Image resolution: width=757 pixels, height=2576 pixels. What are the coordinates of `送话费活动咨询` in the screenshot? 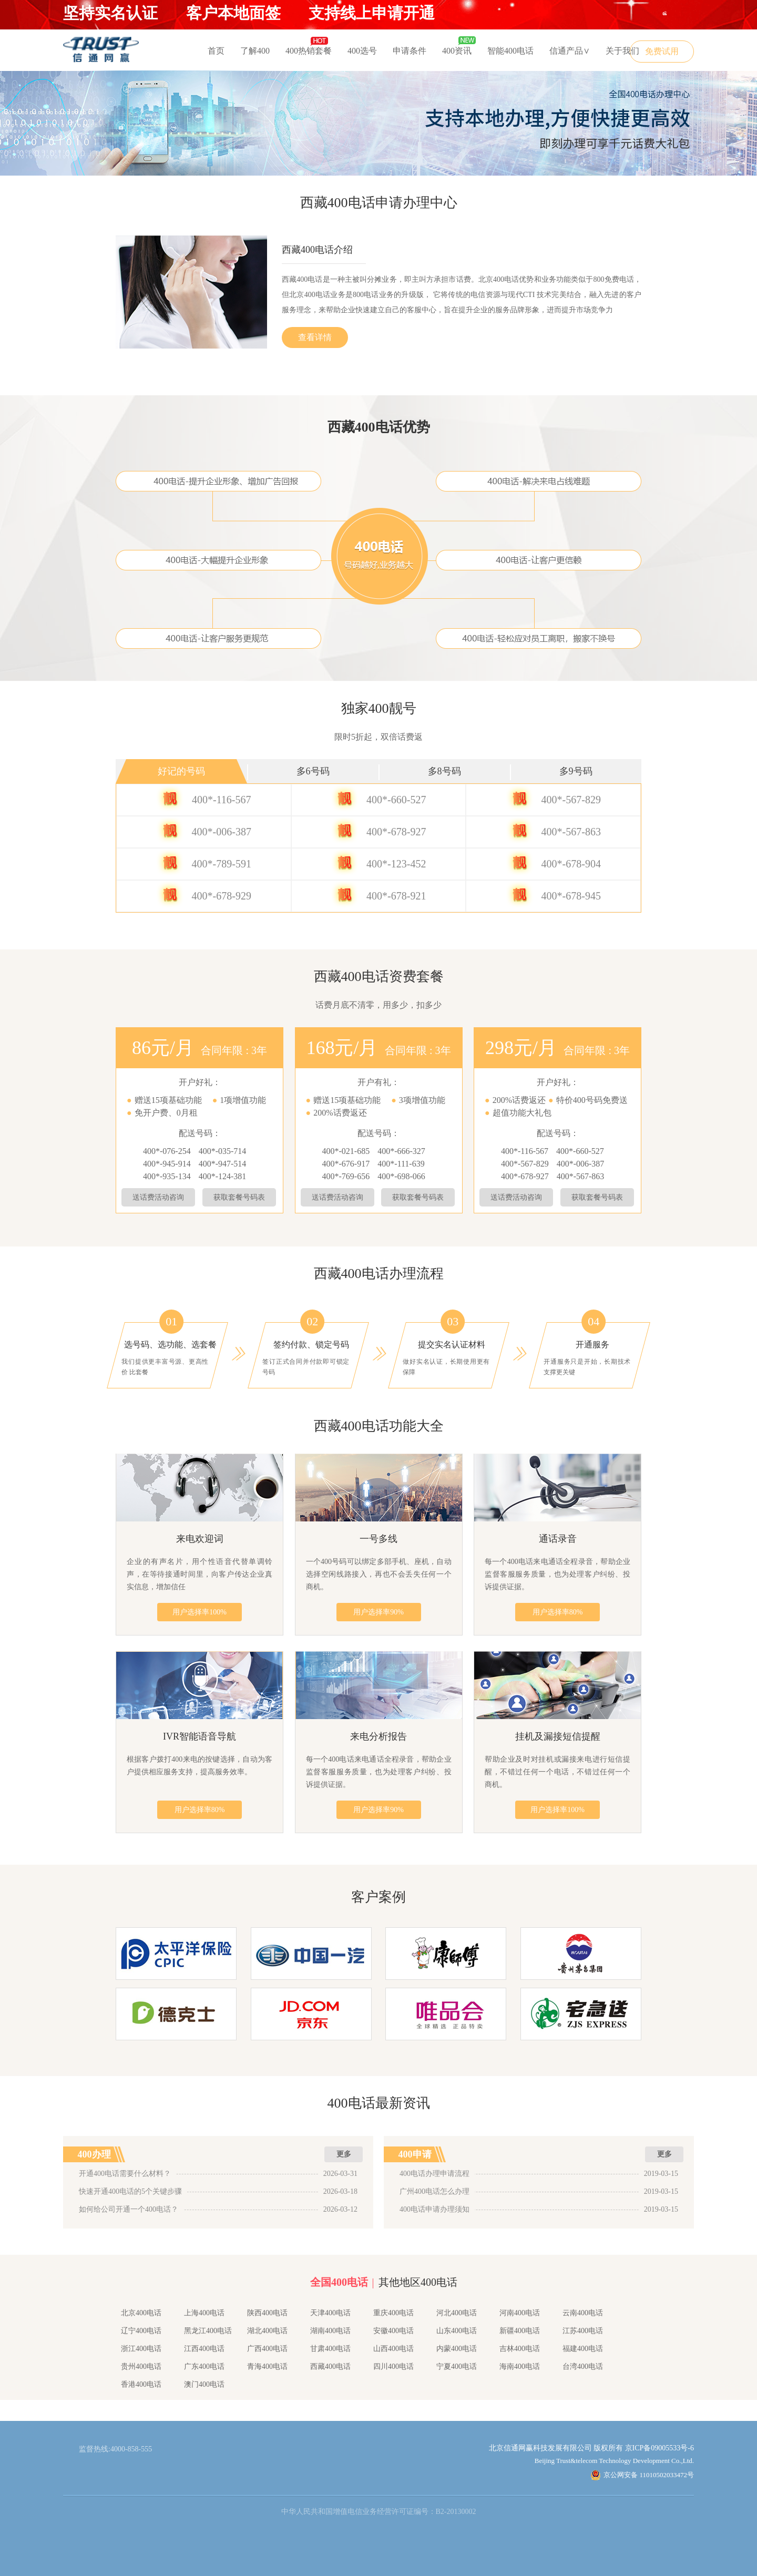 It's located at (158, 1197).